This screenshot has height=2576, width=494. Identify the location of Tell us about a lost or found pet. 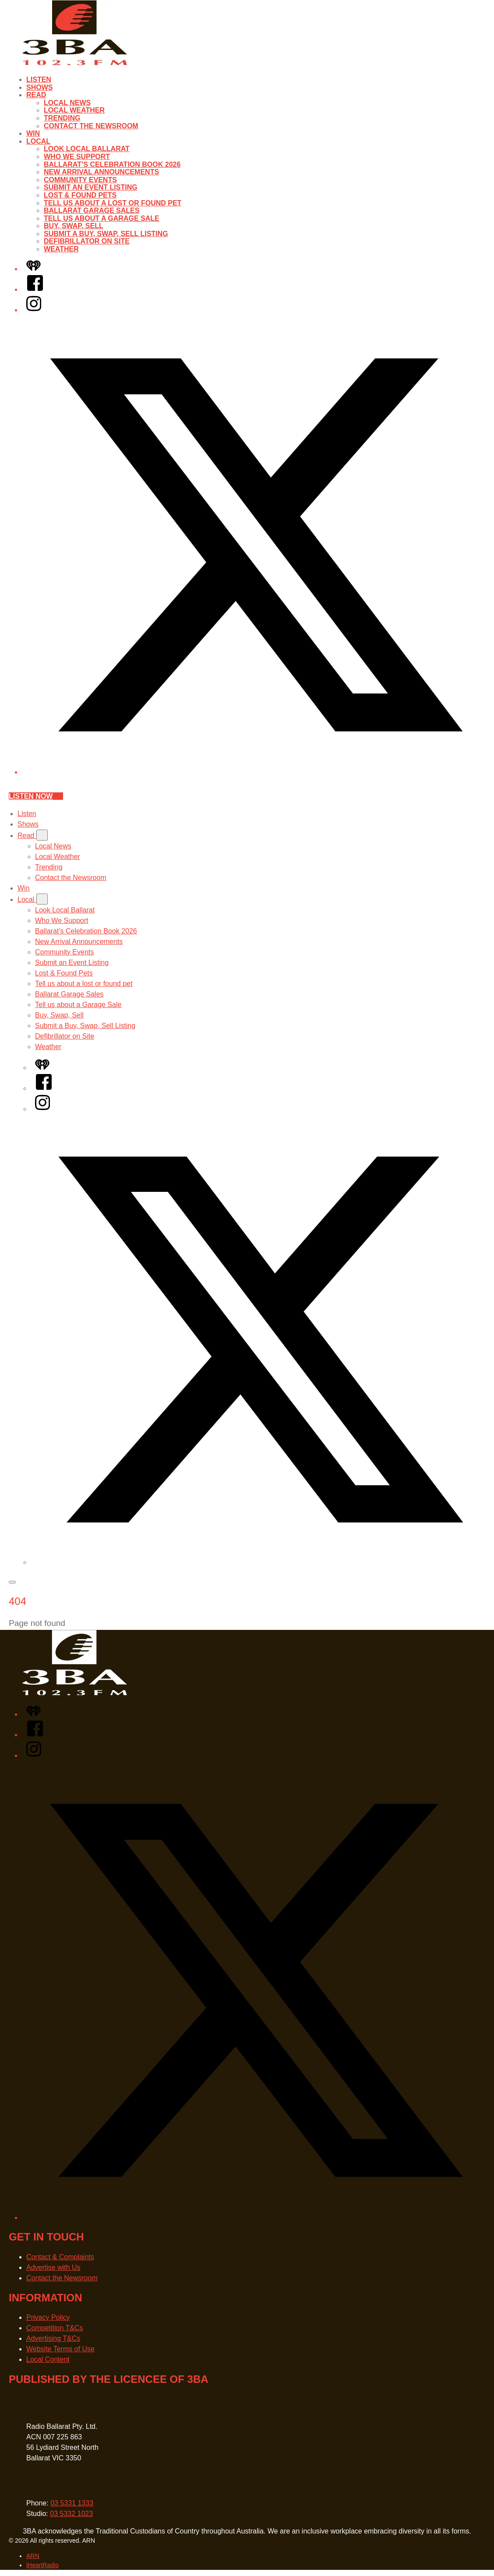
(112, 203).